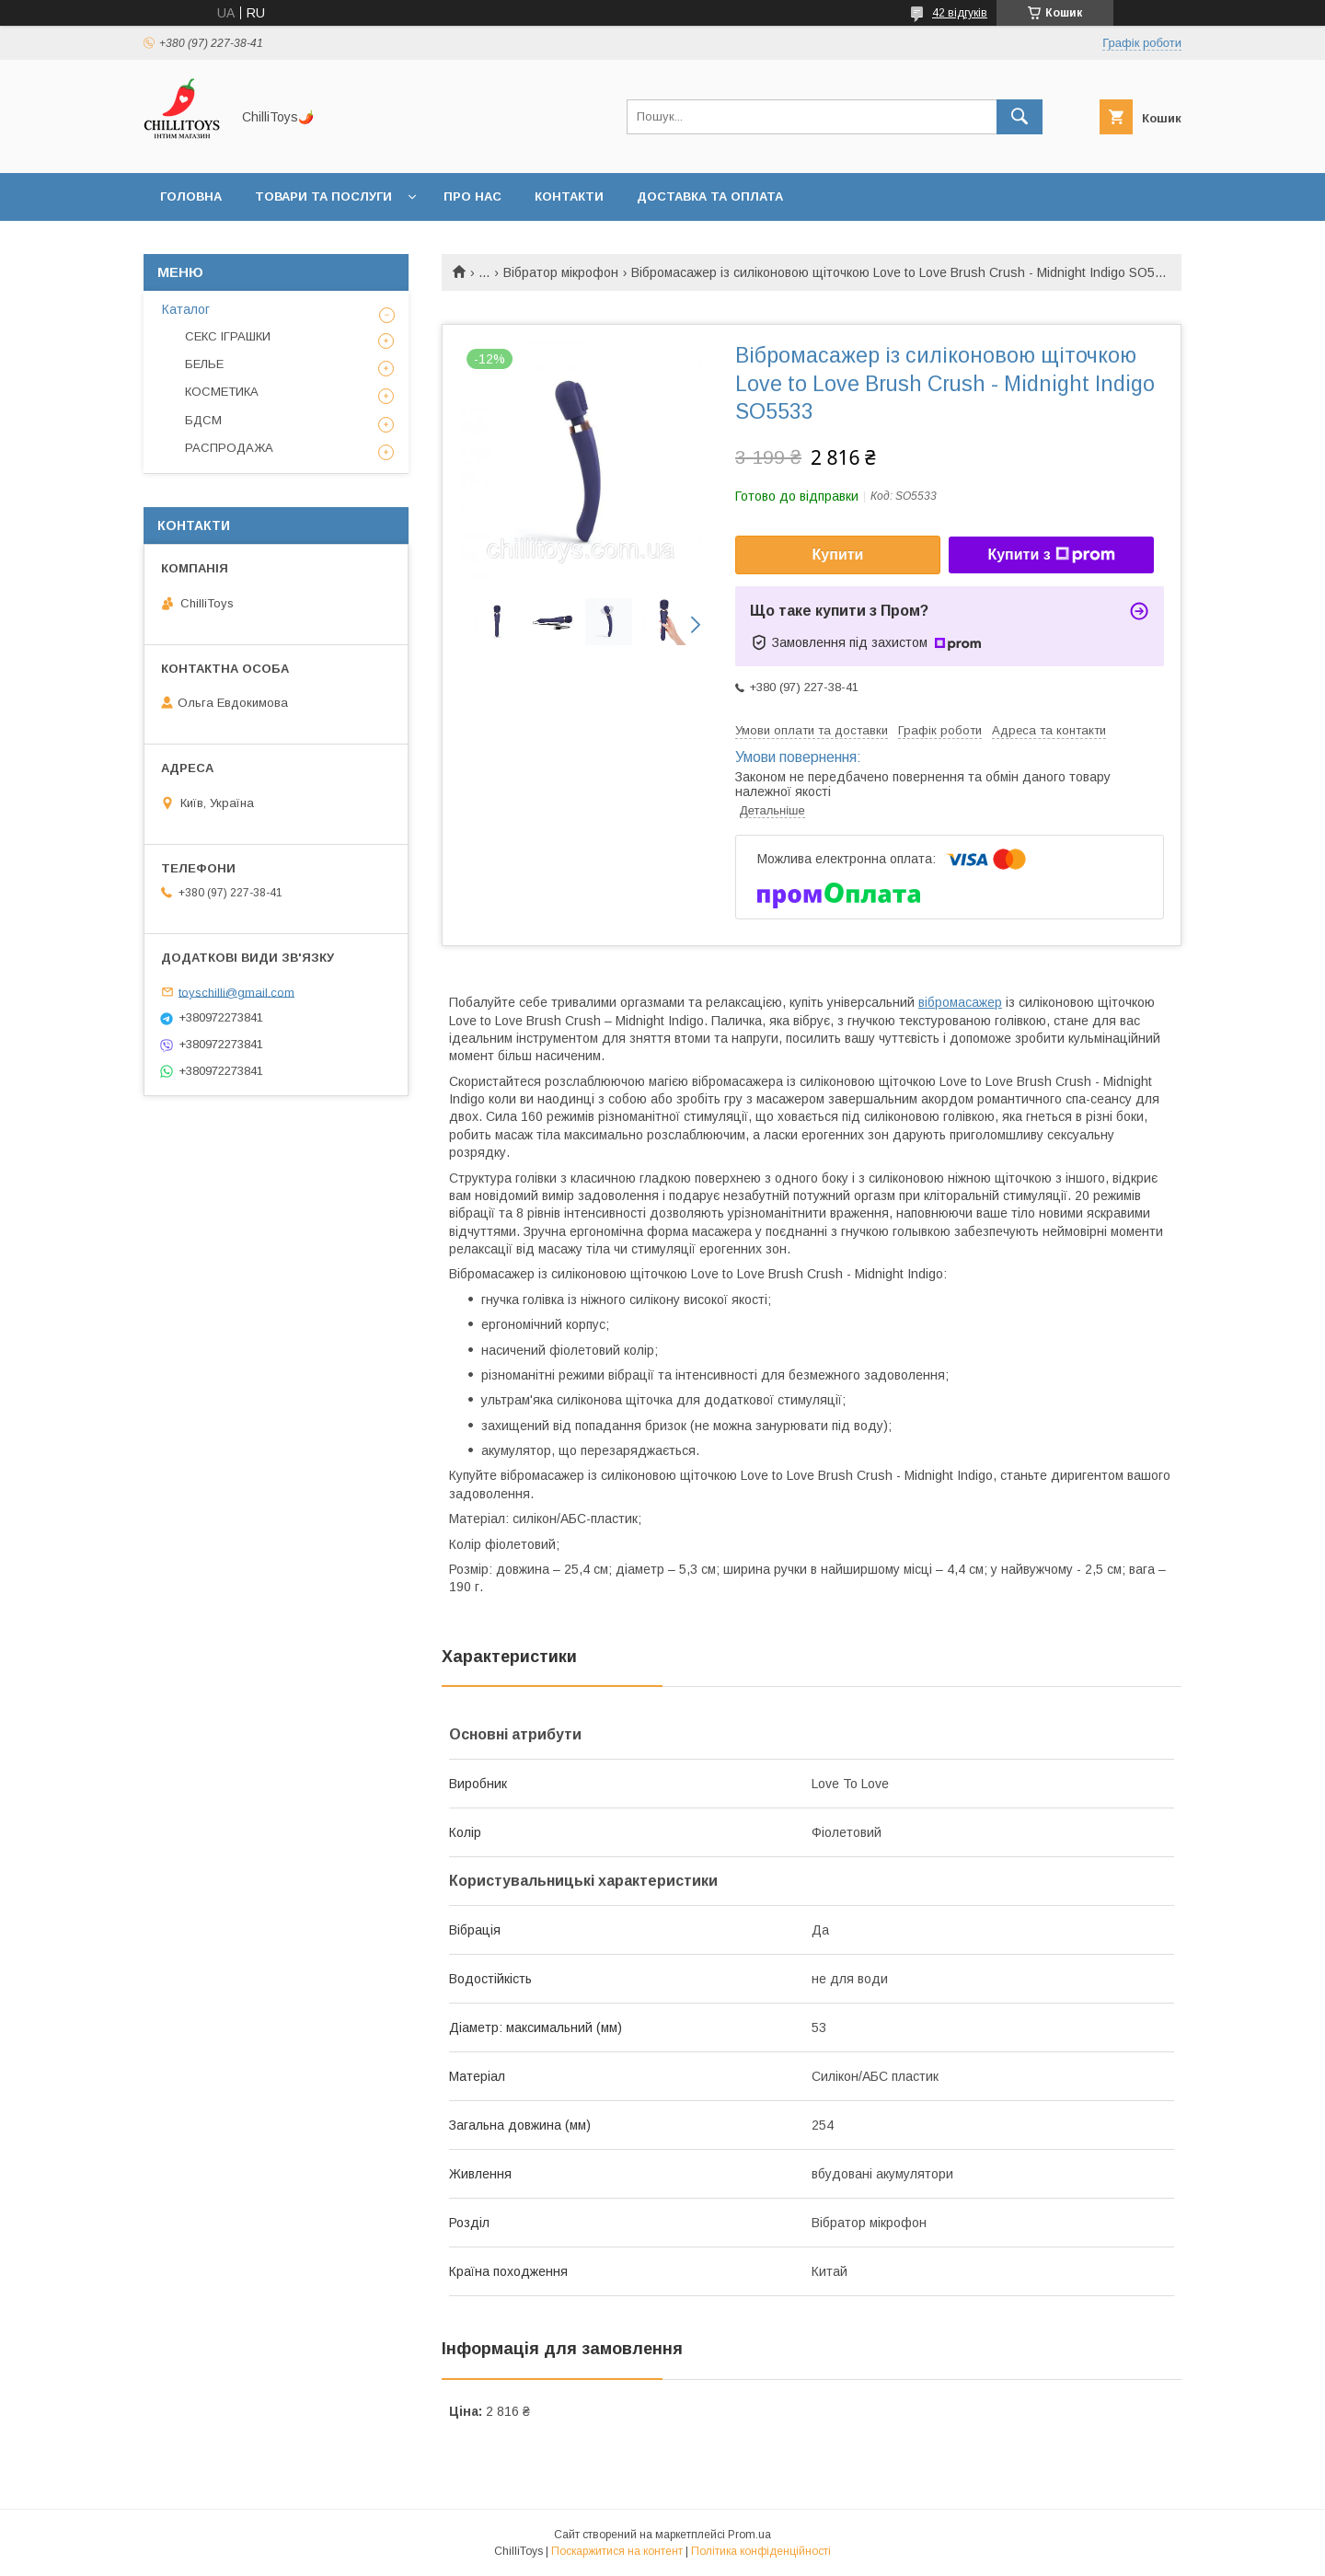 The height and width of the screenshot is (2576, 1325). Describe the element at coordinates (569, 196) in the screenshot. I see `Контакти` at that location.